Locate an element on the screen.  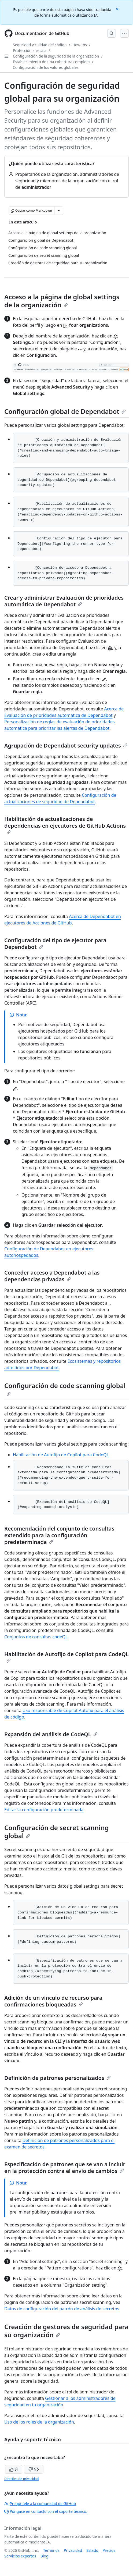
Agrupación de Dependabot security updates is located at coordinates (65, 745).